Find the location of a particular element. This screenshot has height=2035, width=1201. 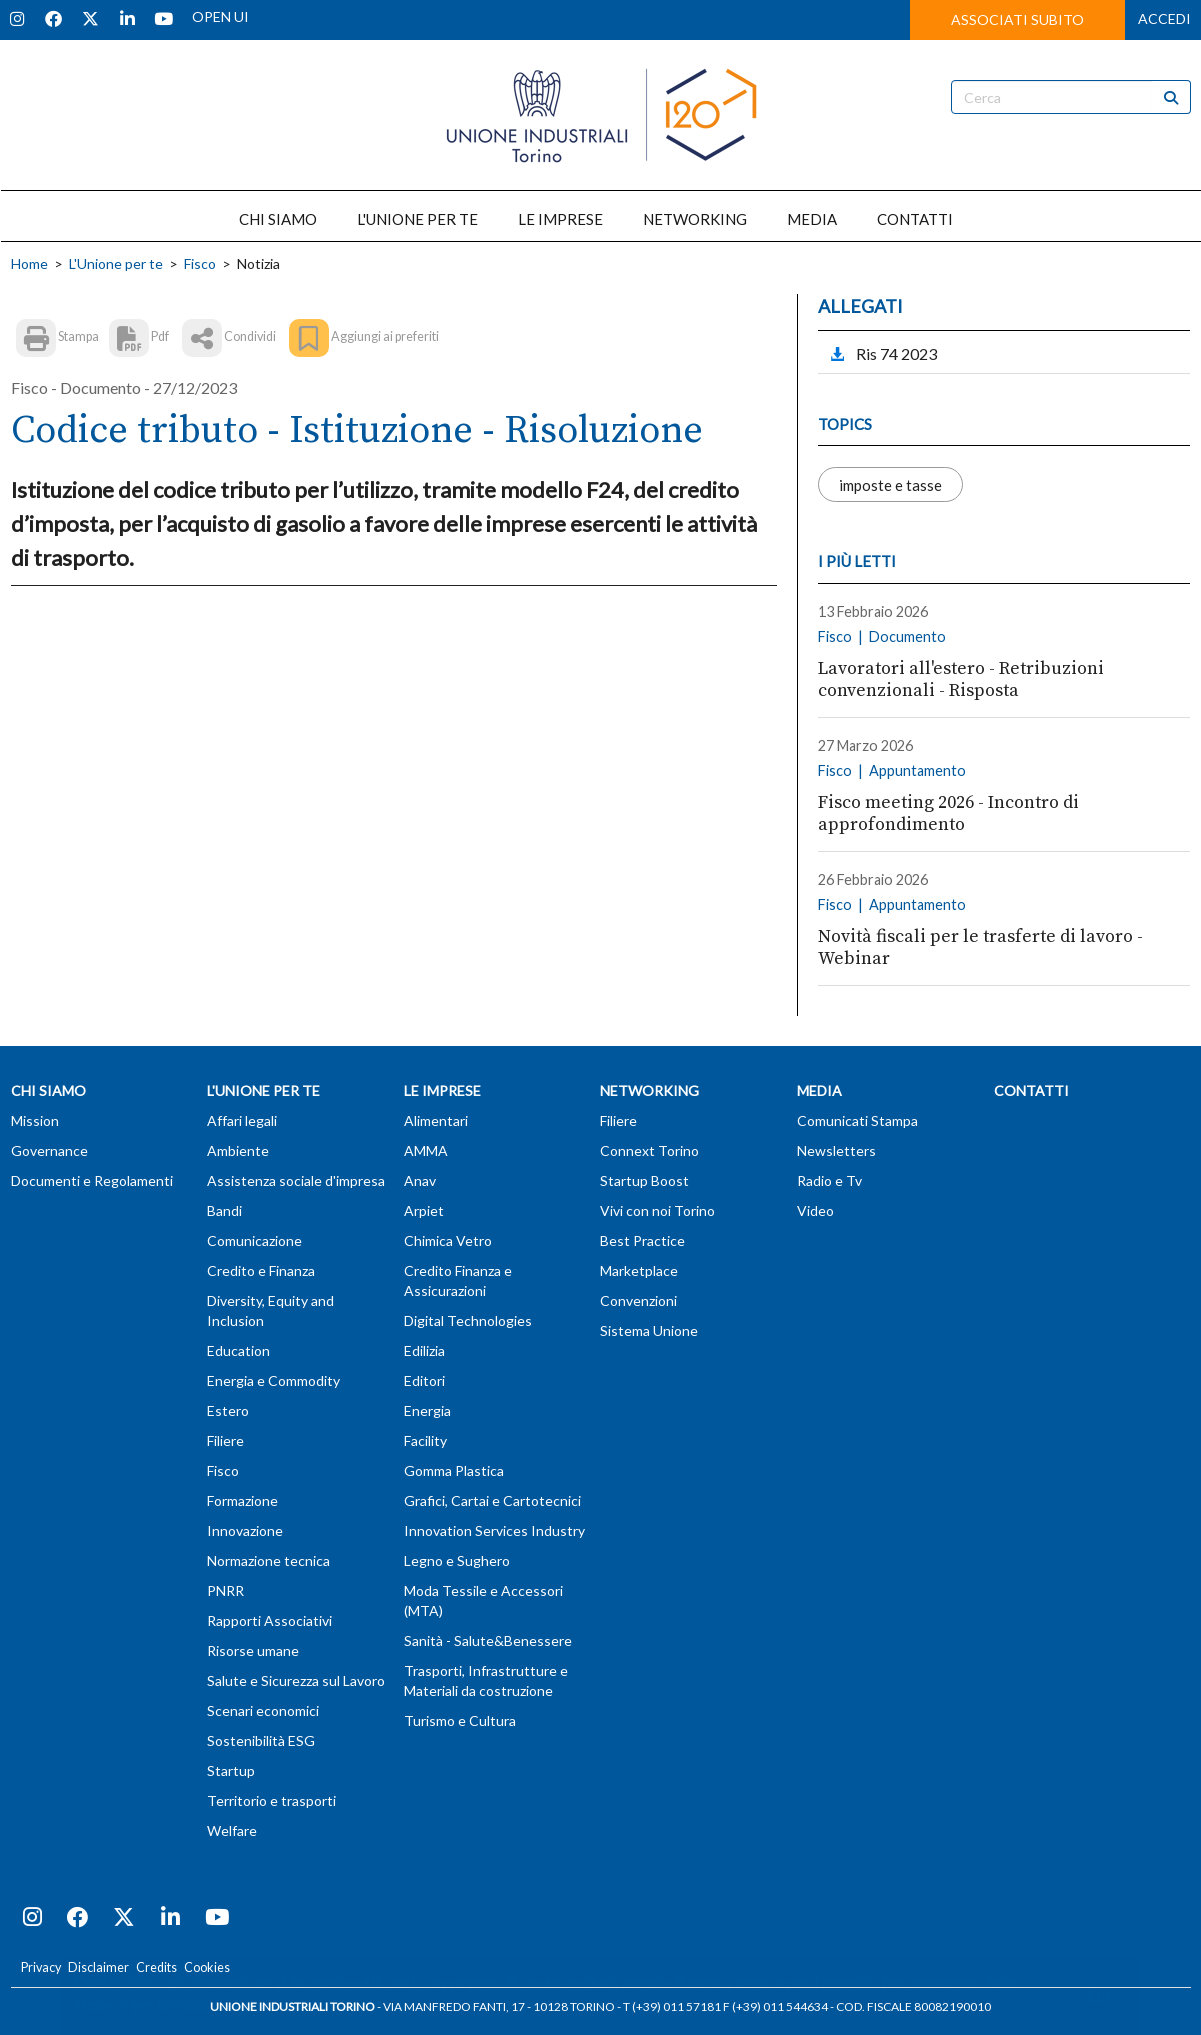

Anav is located at coordinates (420, 1180).